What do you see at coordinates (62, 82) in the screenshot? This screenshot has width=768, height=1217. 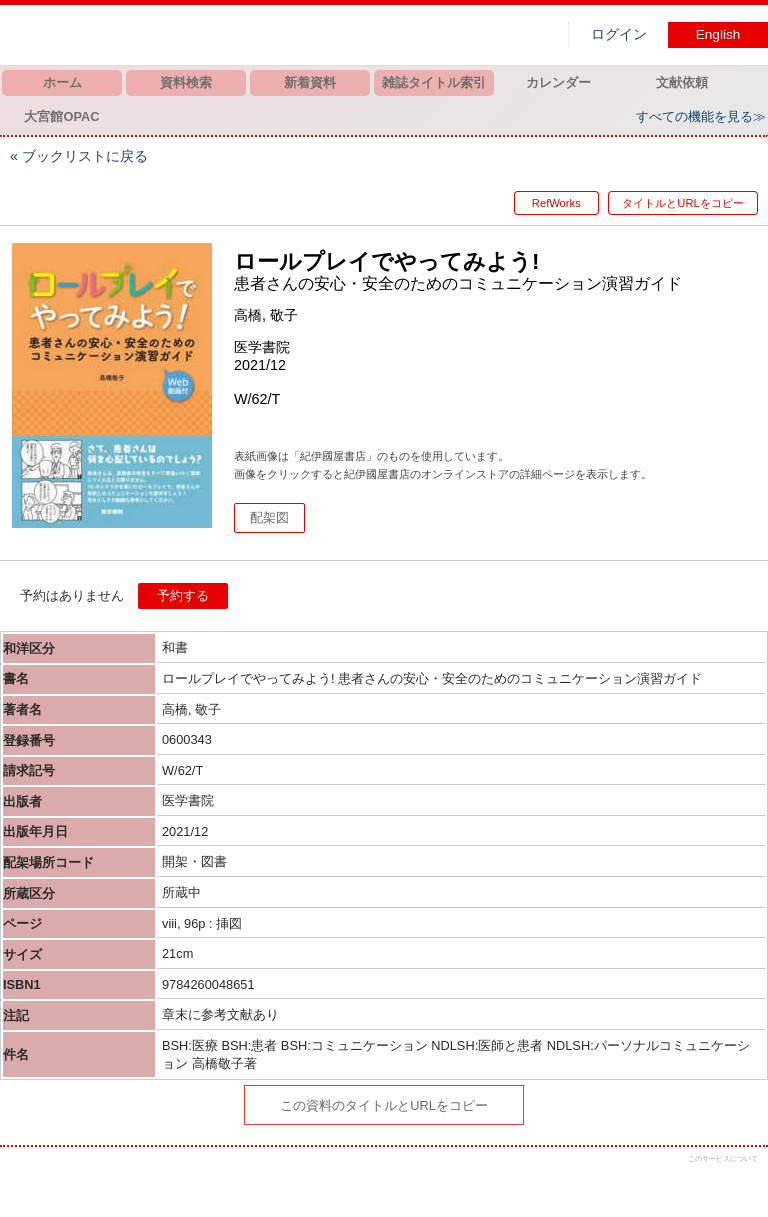 I see `ホーム` at bounding box center [62, 82].